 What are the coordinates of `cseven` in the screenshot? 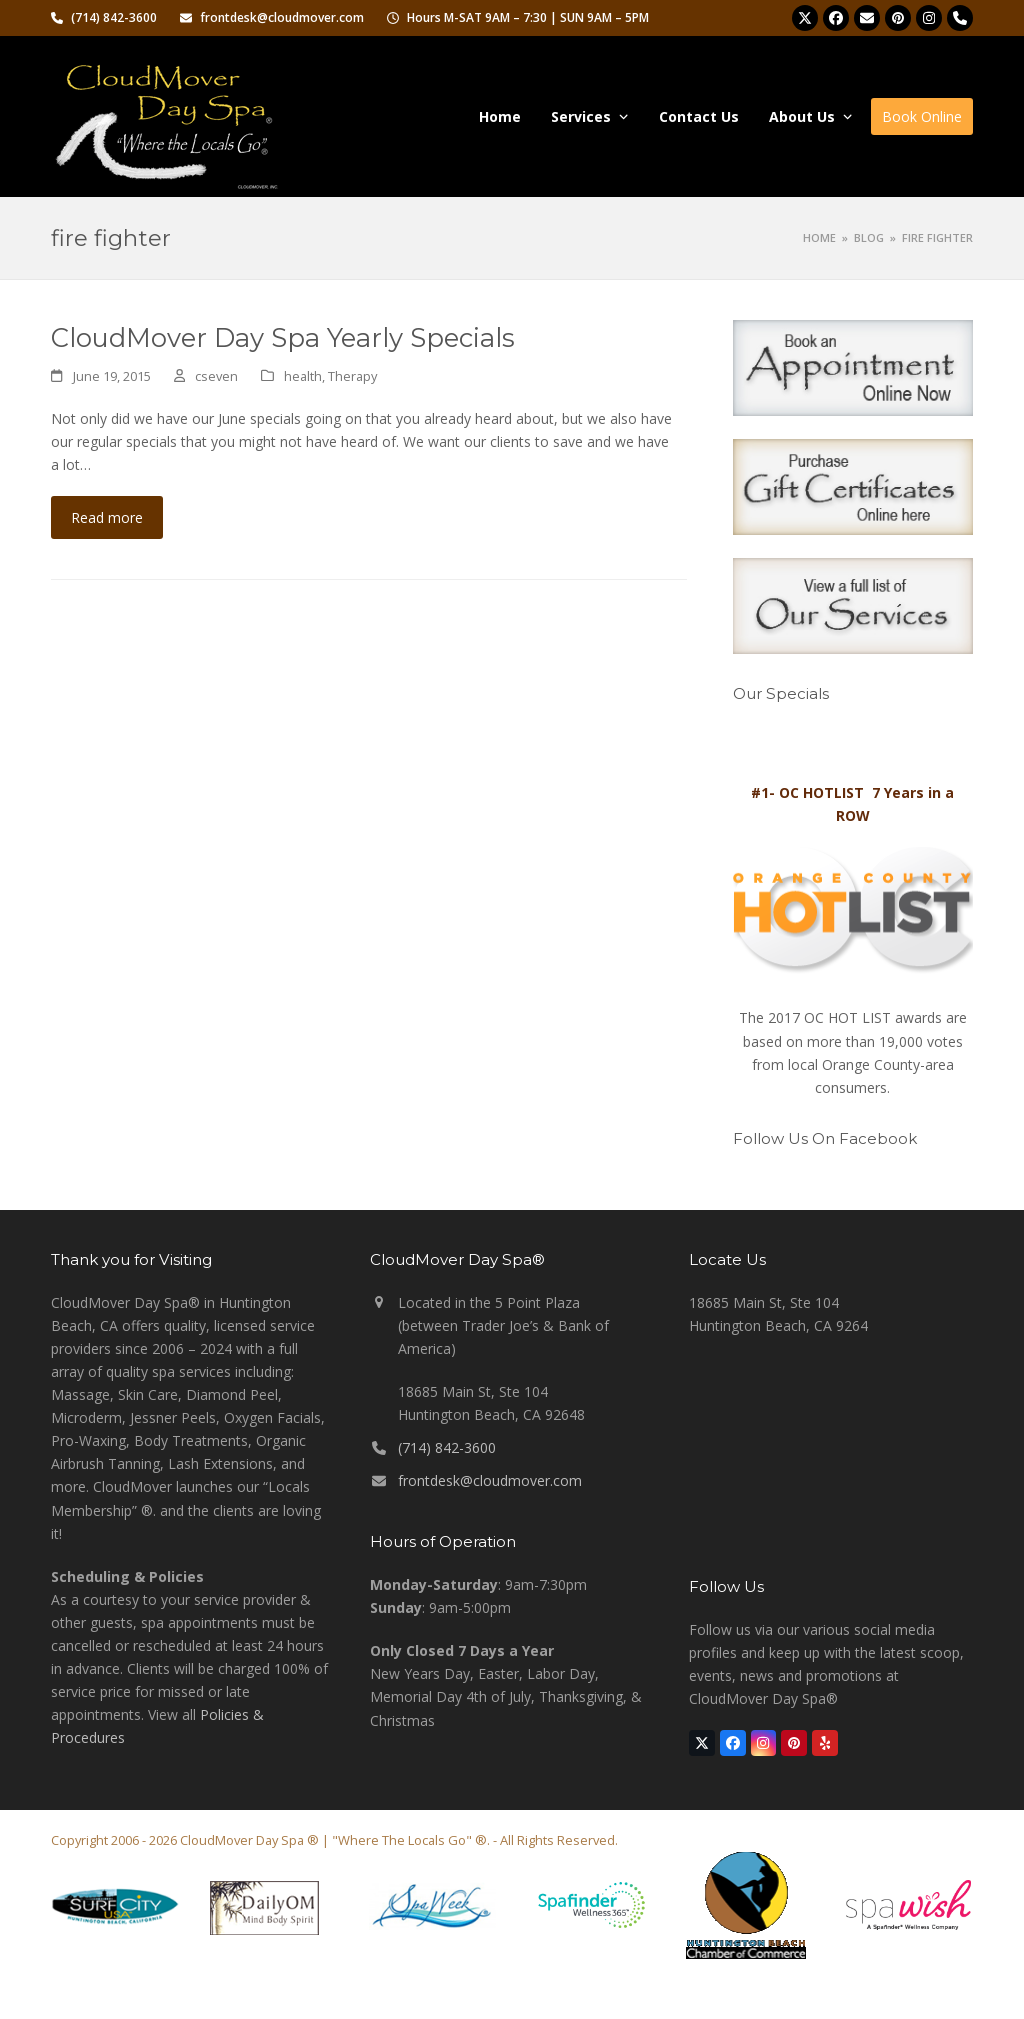 It's located at (216, 376).